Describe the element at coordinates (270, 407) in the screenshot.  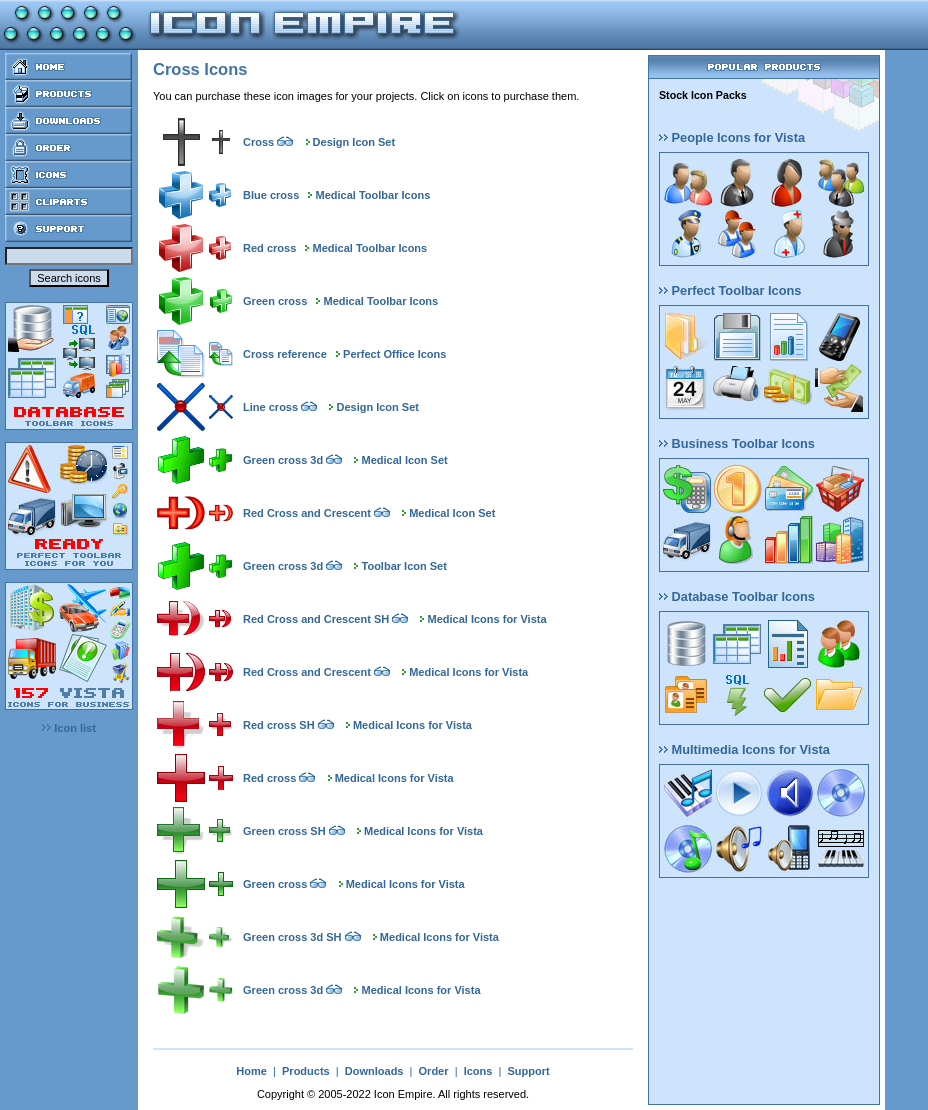
I see `Line cross` at that location.